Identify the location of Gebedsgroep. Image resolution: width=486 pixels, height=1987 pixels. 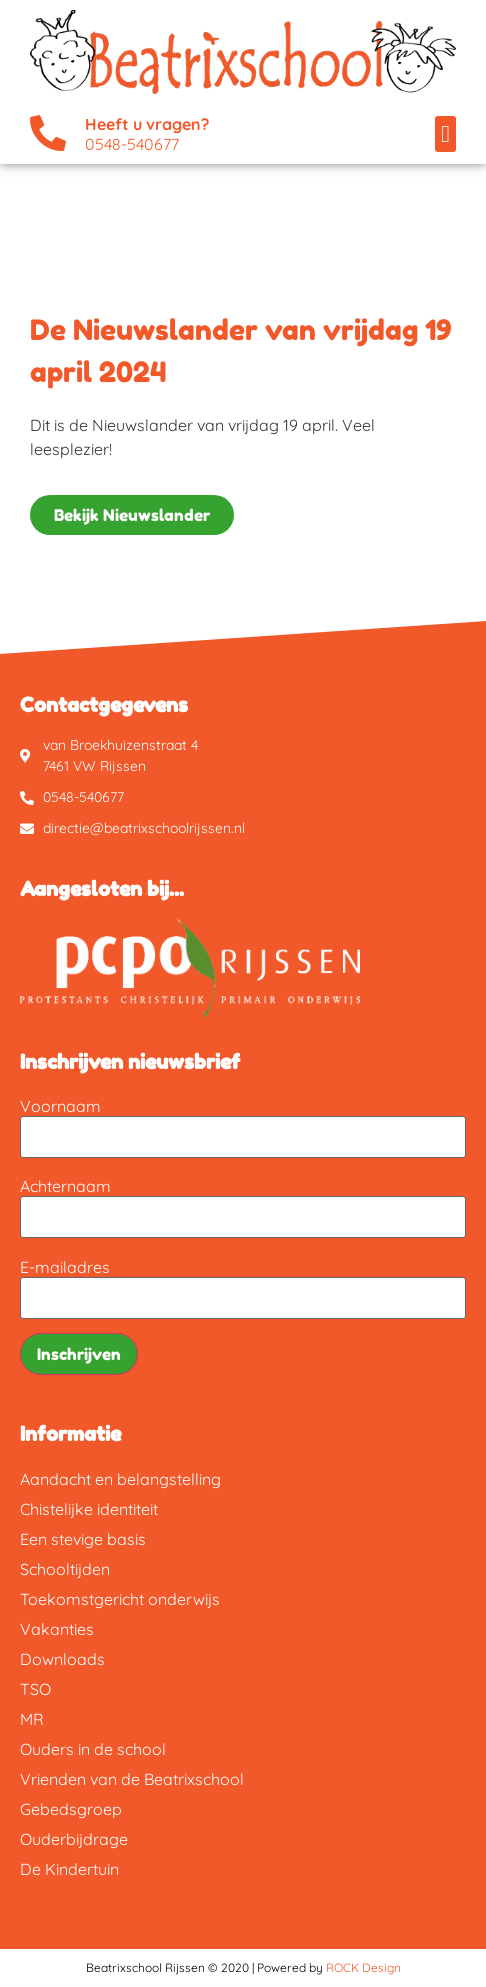
(71, 1809).